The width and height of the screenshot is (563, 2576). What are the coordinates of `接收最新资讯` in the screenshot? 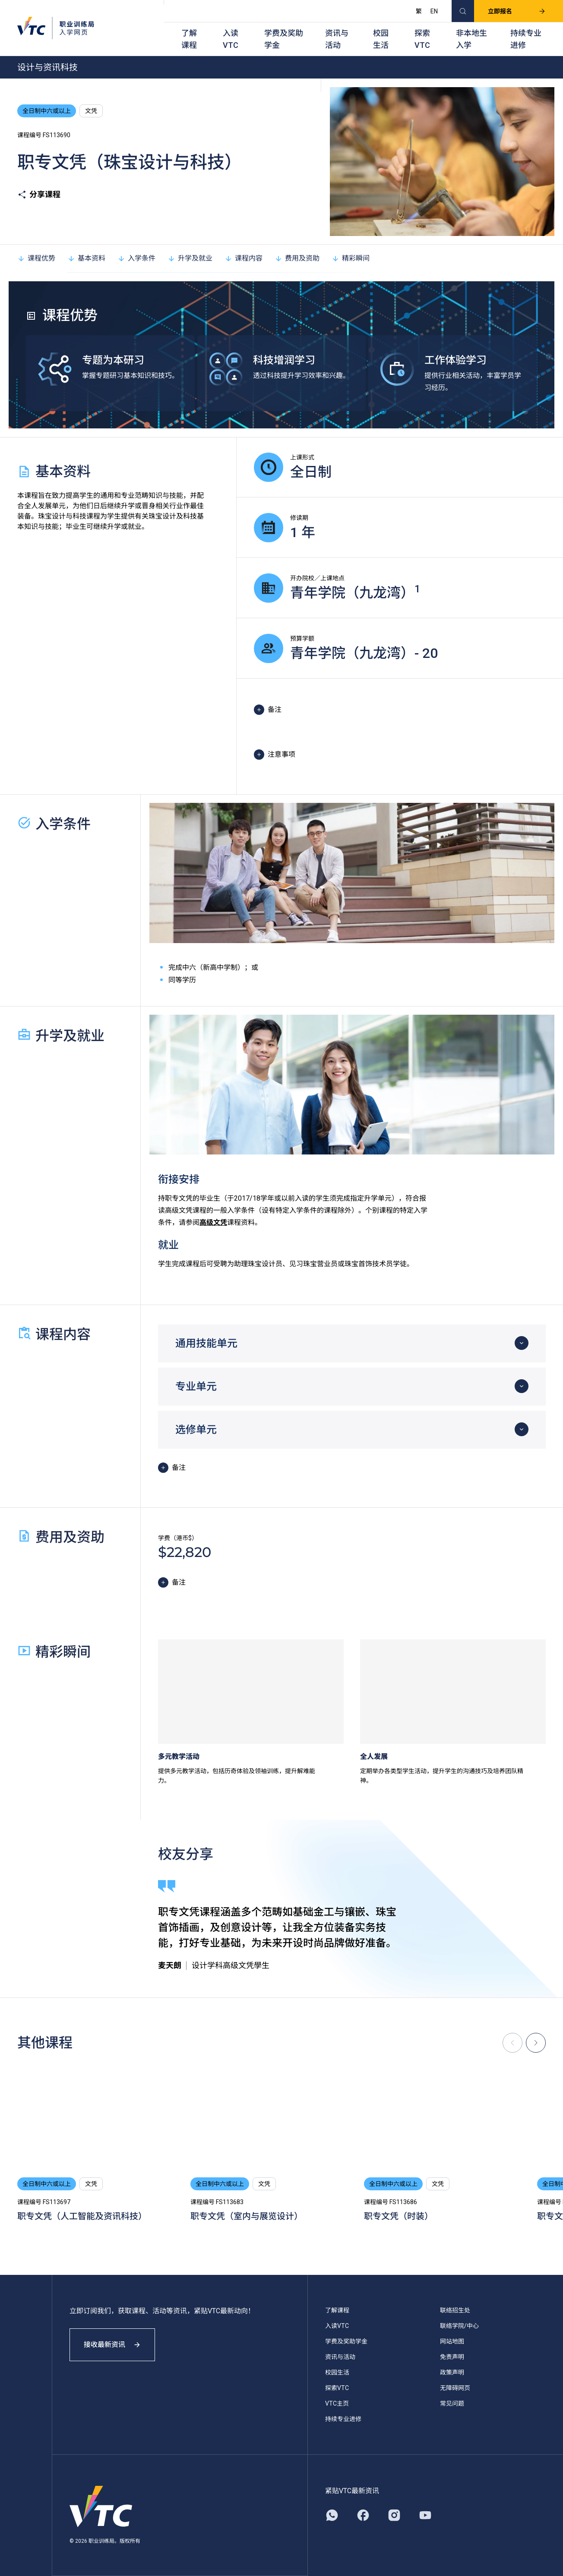 It's located at (112, 2344).